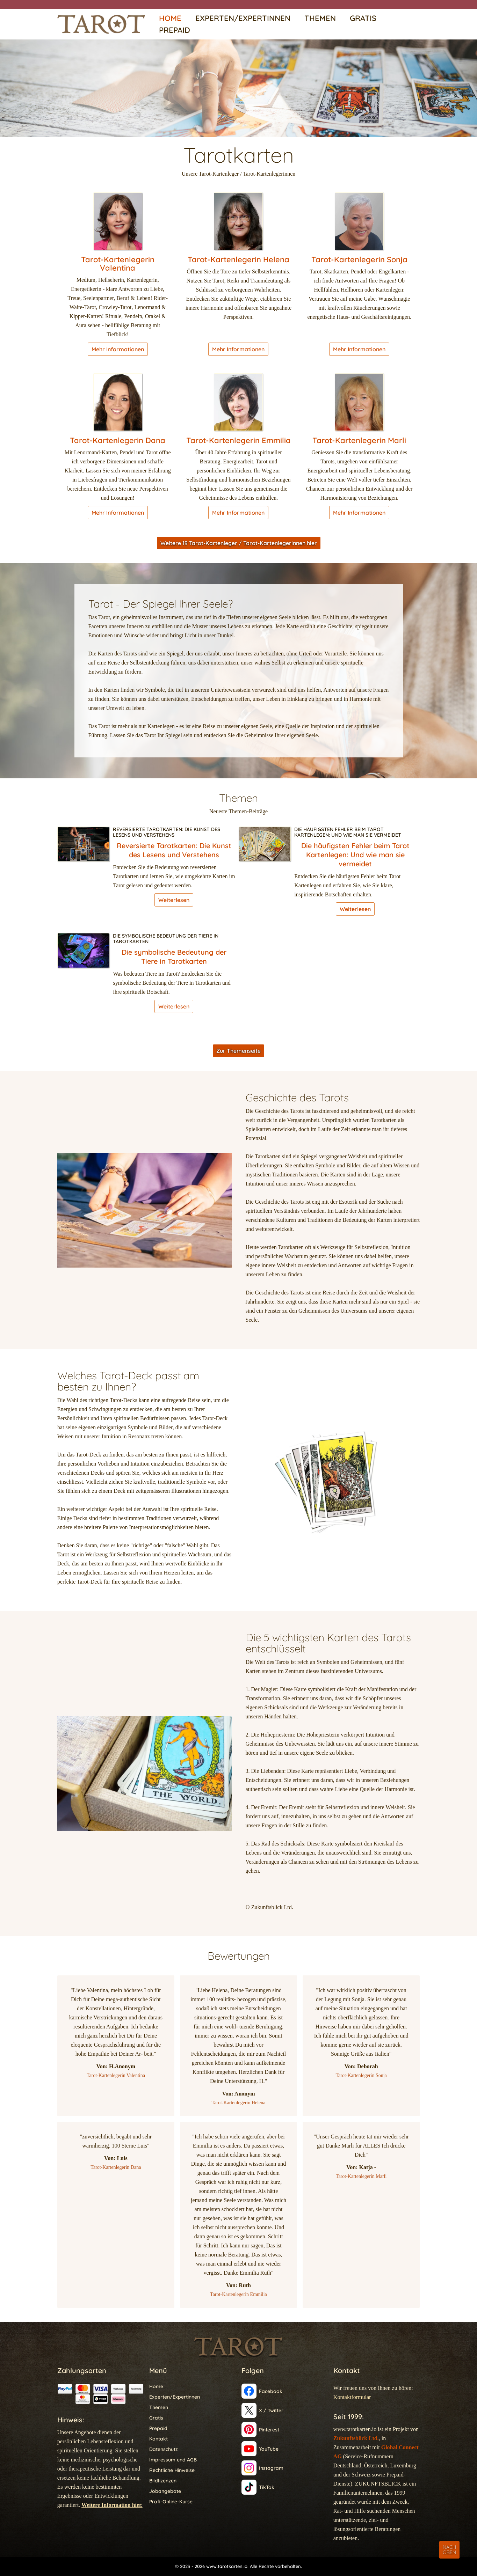 Image resolution: width=477 pixels, height=2576 pixels. Describe the element at coordinates (117, 263) in the screenshot. I see `Tarot-Kartenlegerin Valentina` at that location.